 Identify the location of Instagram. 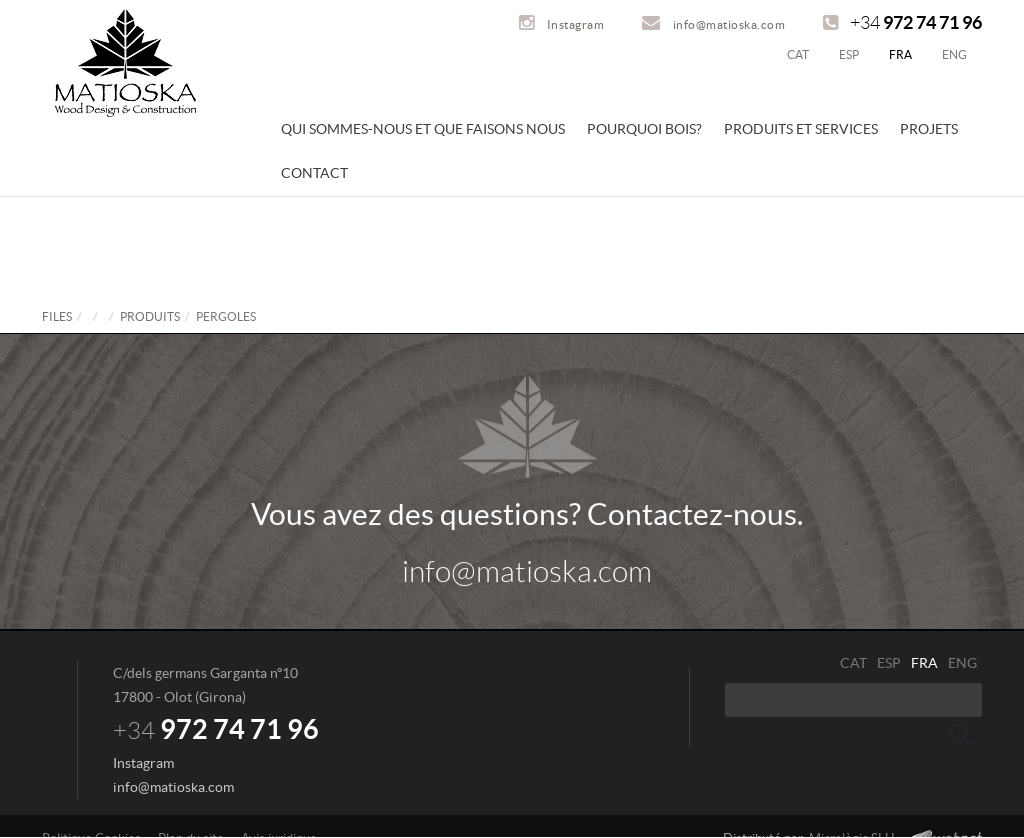
(561, 24).